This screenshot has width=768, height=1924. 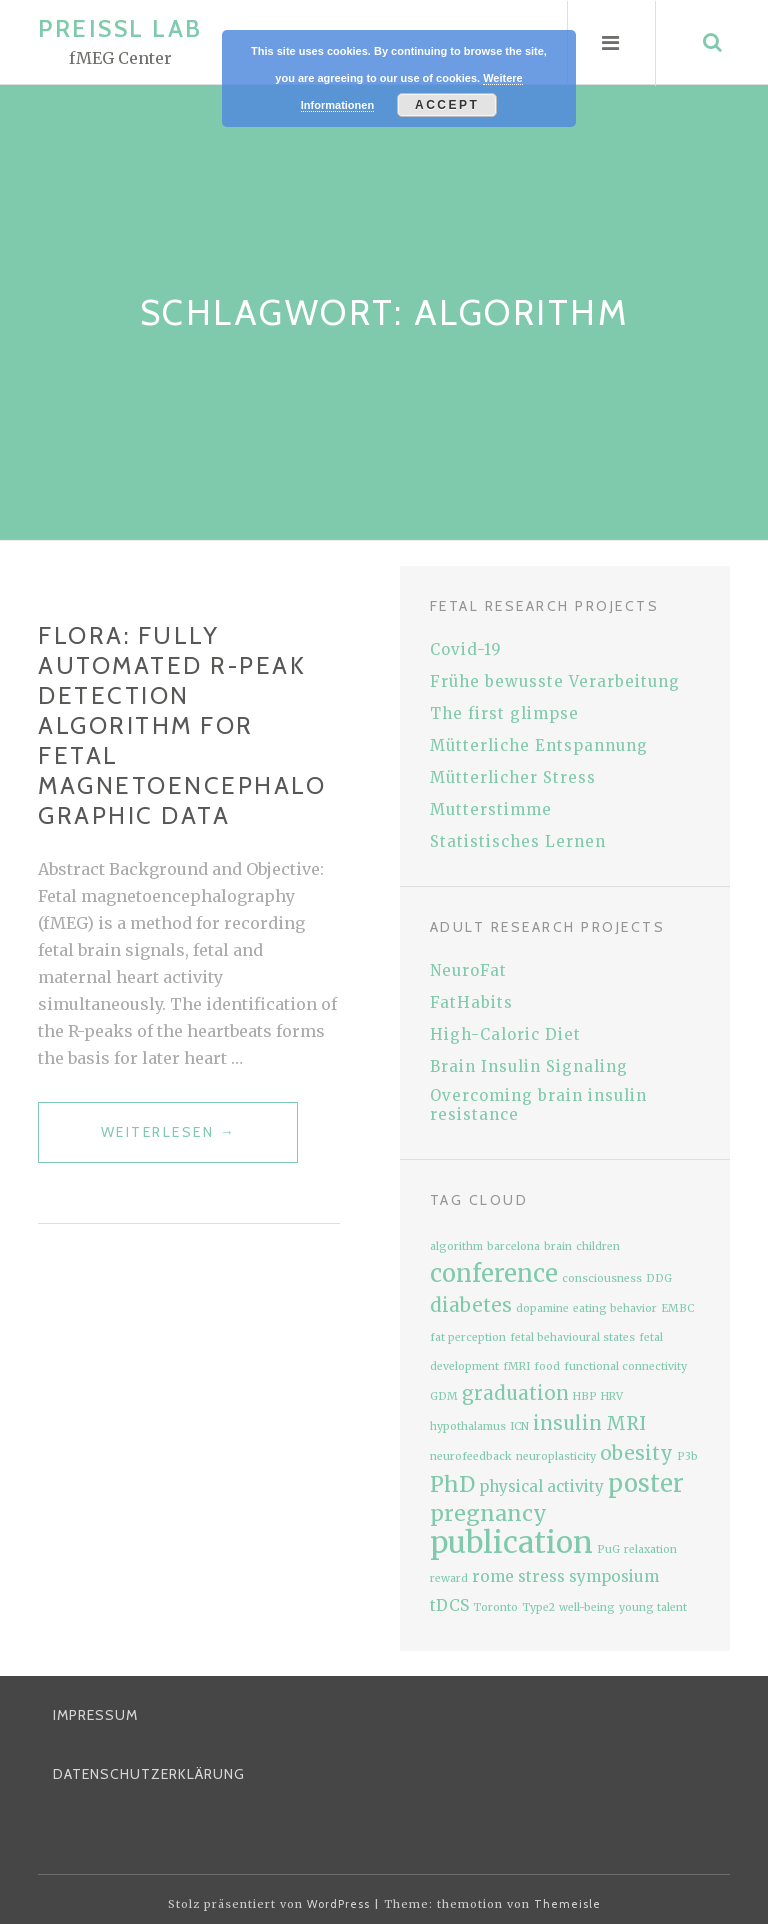 What do you see at coordinates (541, 1576) in the screenshot?
I see `stress [stress (2 Einträge)]` at bounding box center [541, 1576].